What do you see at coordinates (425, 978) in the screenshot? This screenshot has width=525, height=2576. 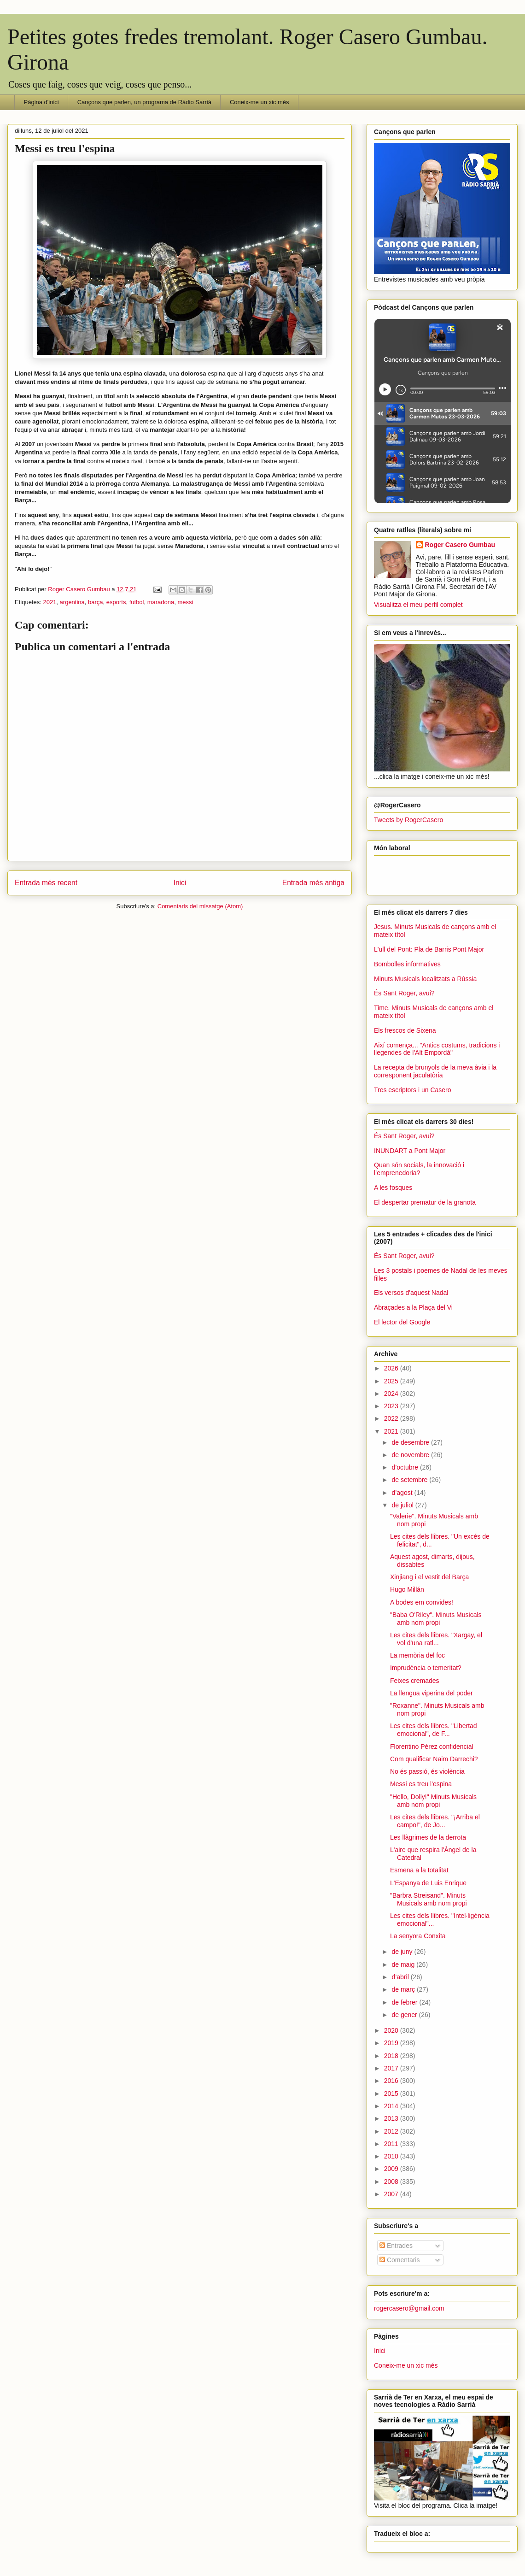 I see `Minuts Musicals localitzats a Rússia` at bounding box center [425, 978].